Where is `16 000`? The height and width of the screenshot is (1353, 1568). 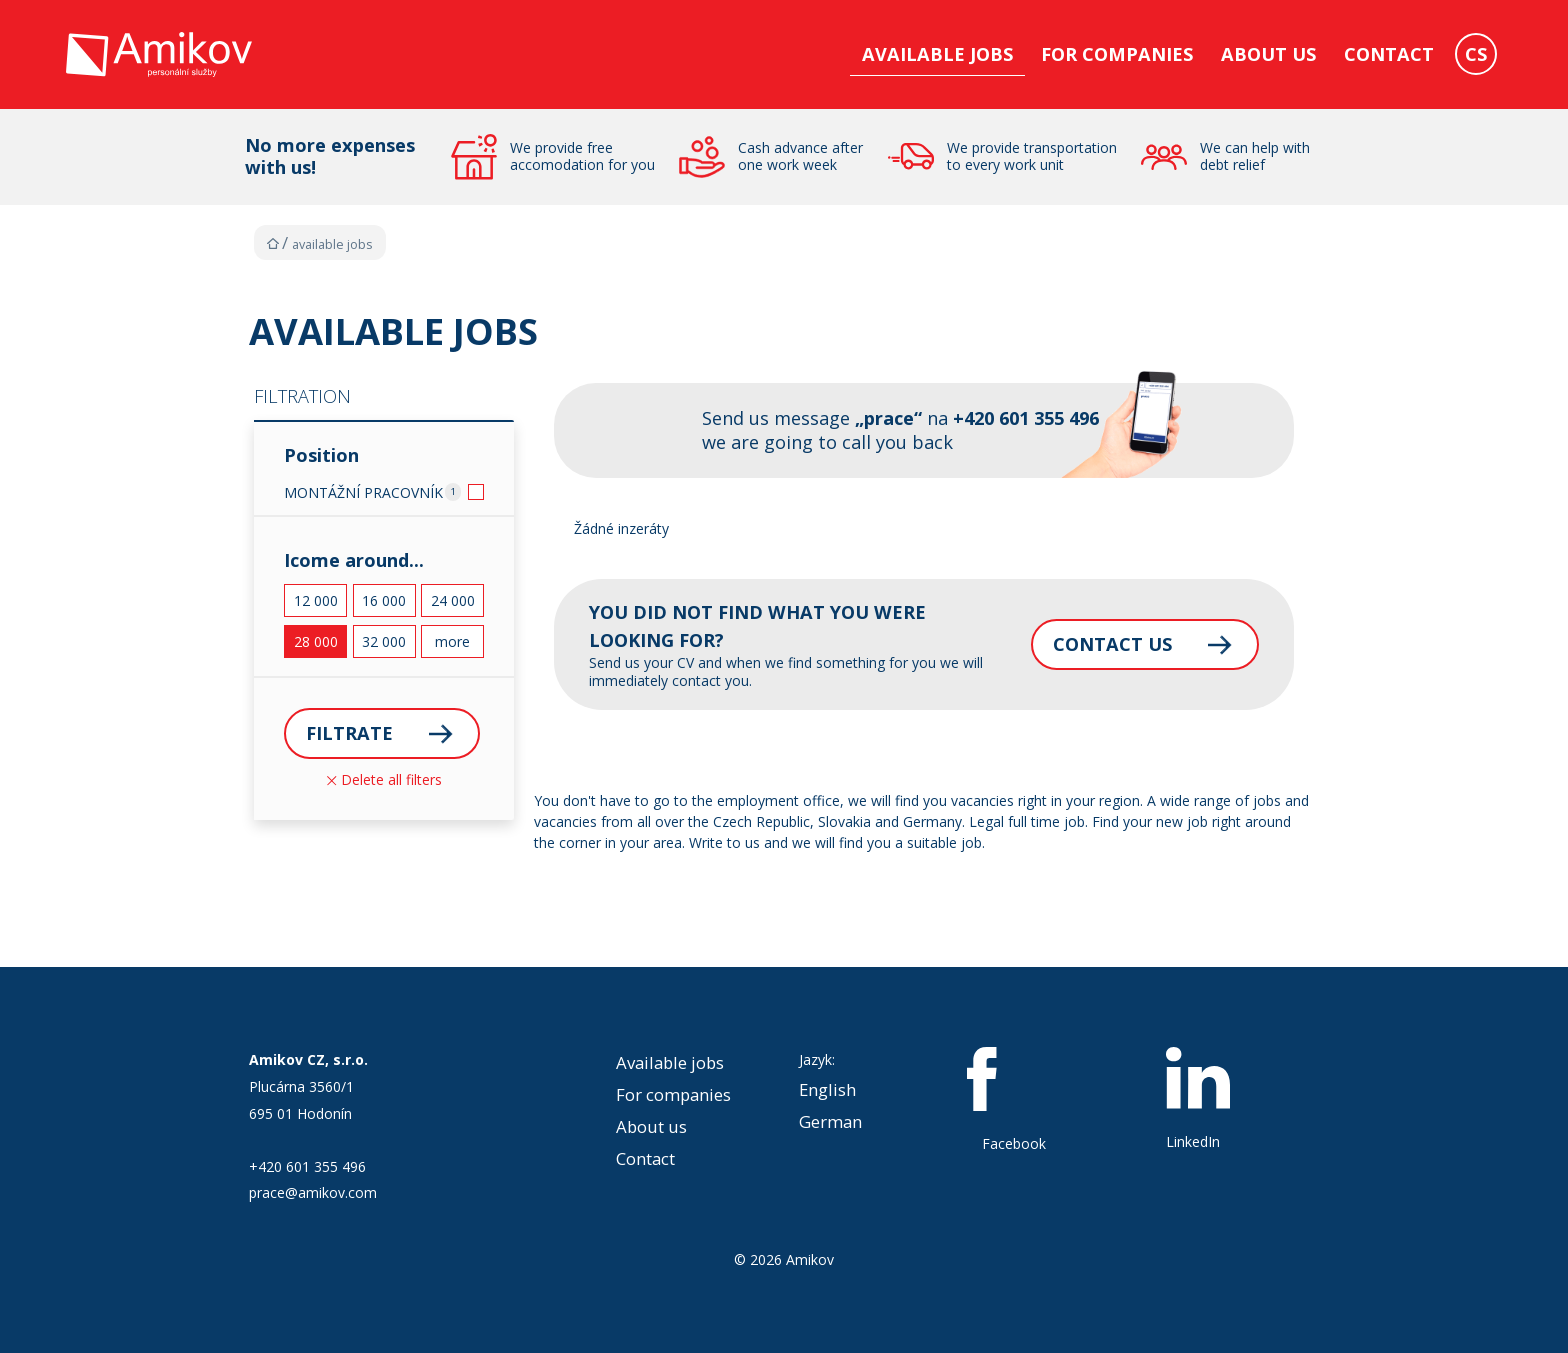
16 000 is located at coordinates (384, 600).